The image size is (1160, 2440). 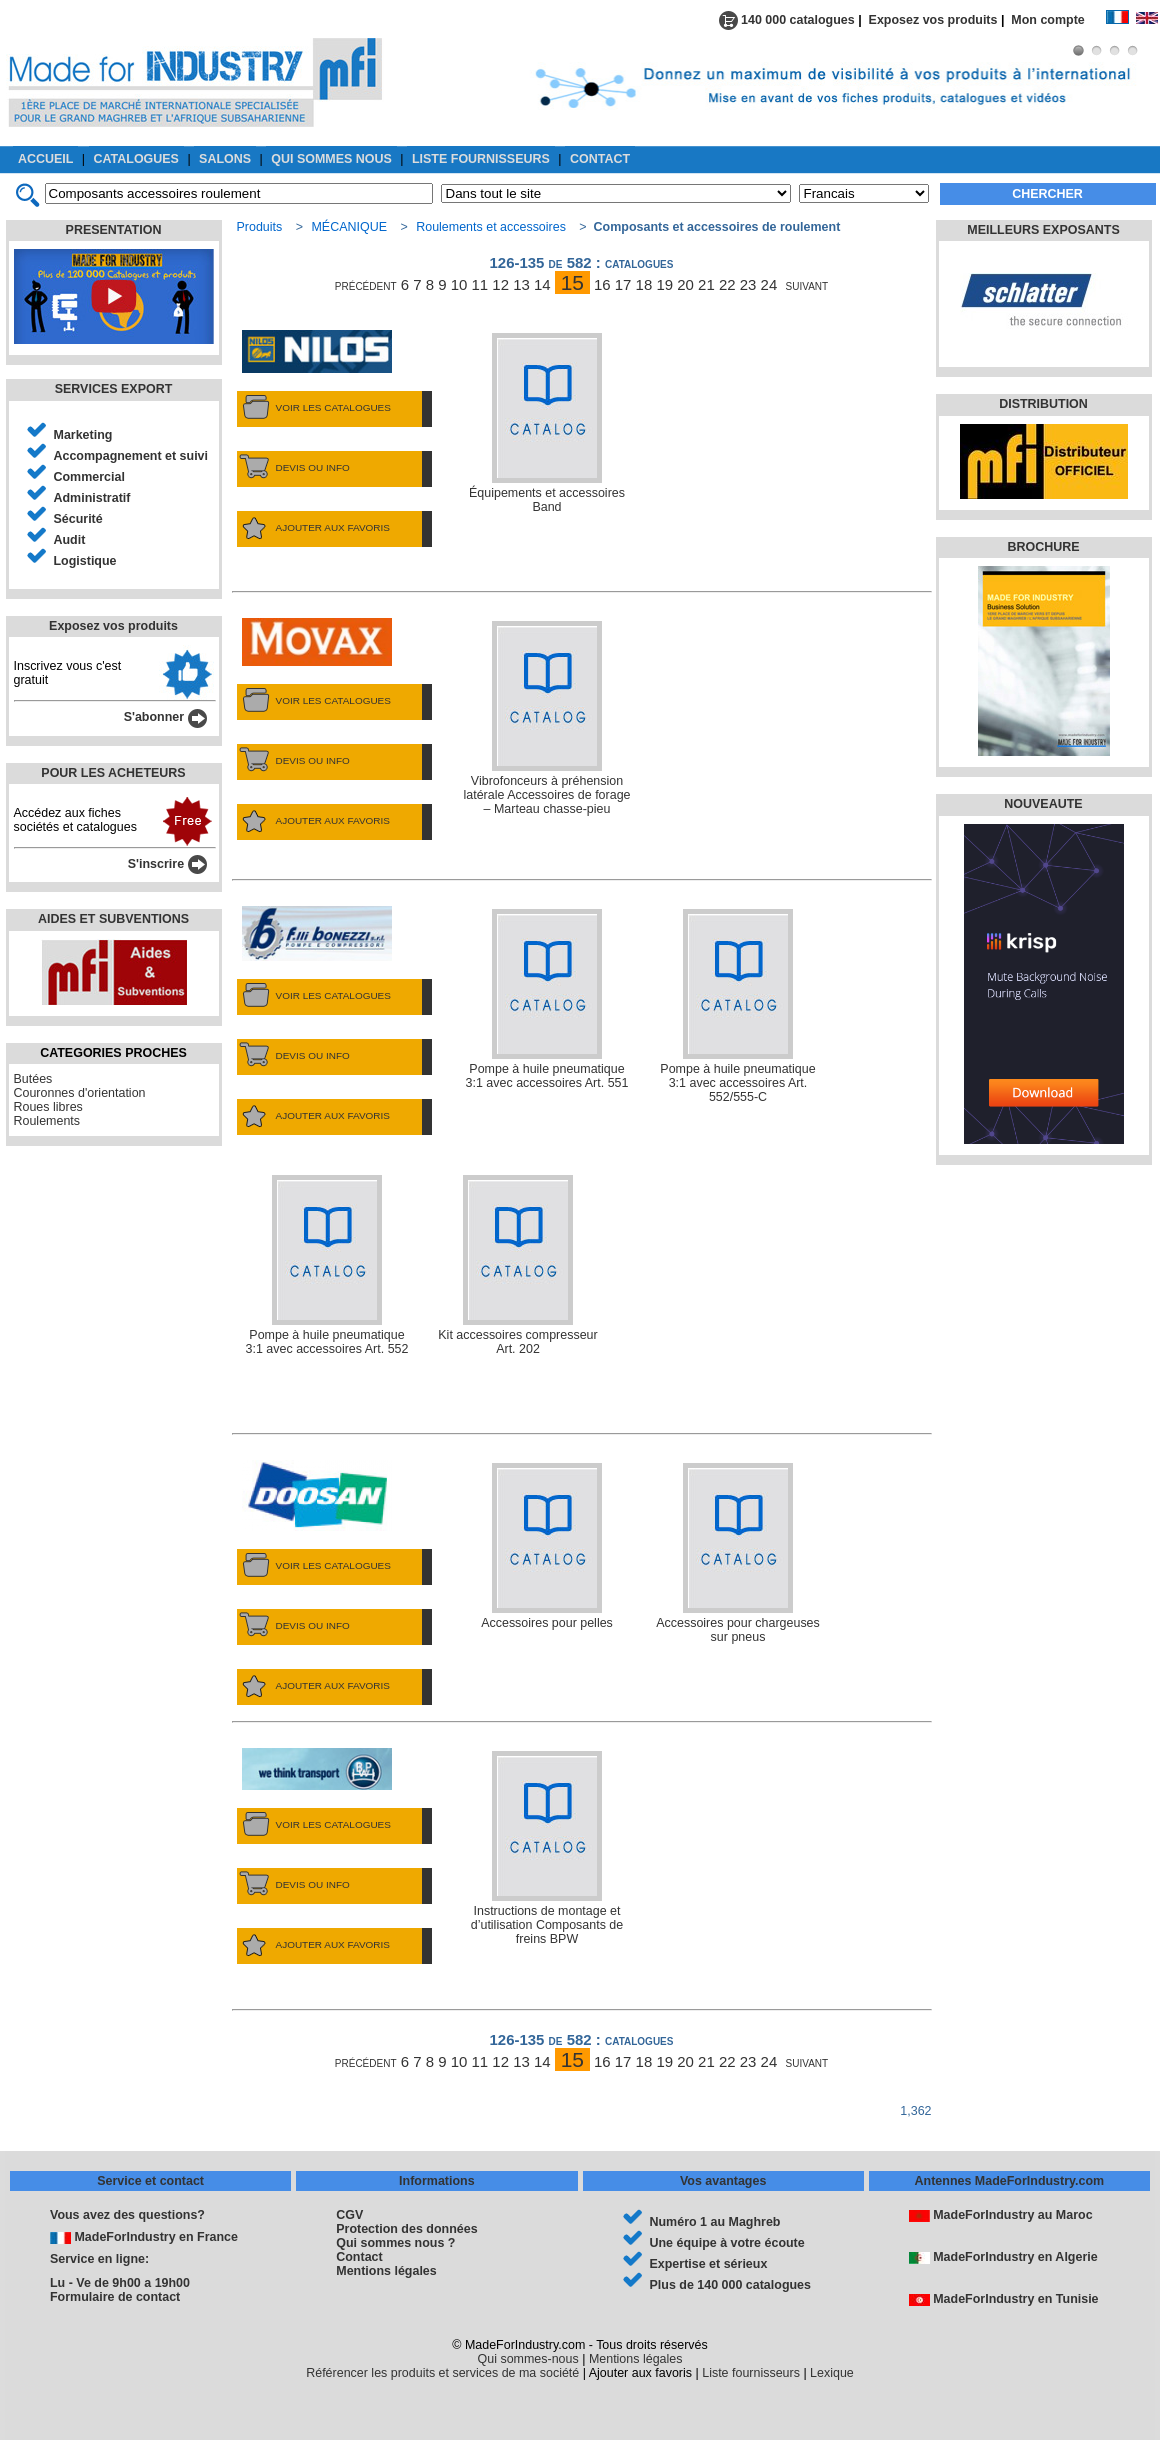 What do you see at coordinates (327, 1265) in the screenshot?
I see `Pompe à huile pneumatique 3:1 avec accessoires Art. 552` at bounding box center [327, 1265].